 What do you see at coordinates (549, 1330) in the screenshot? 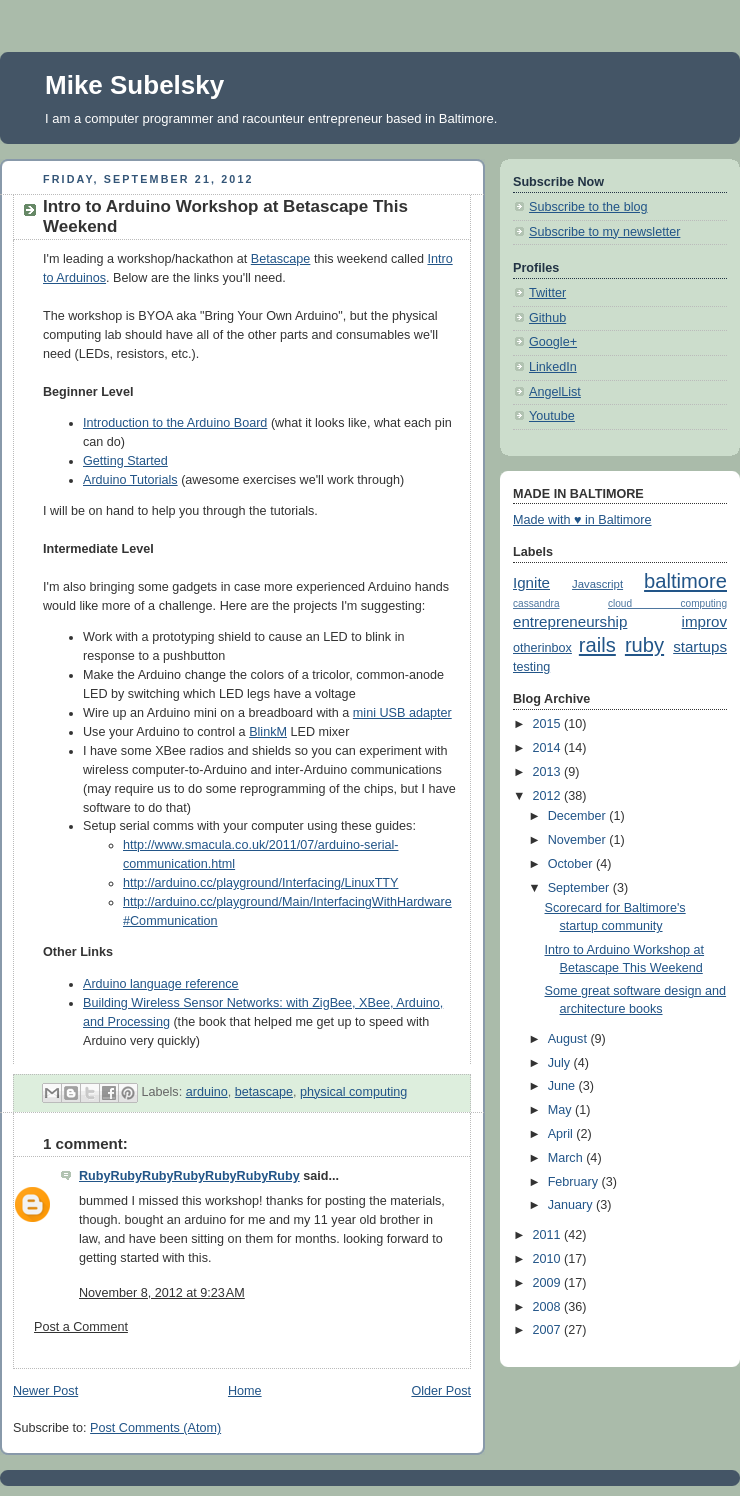
I see `2007` at bounding box center [549, 1330].